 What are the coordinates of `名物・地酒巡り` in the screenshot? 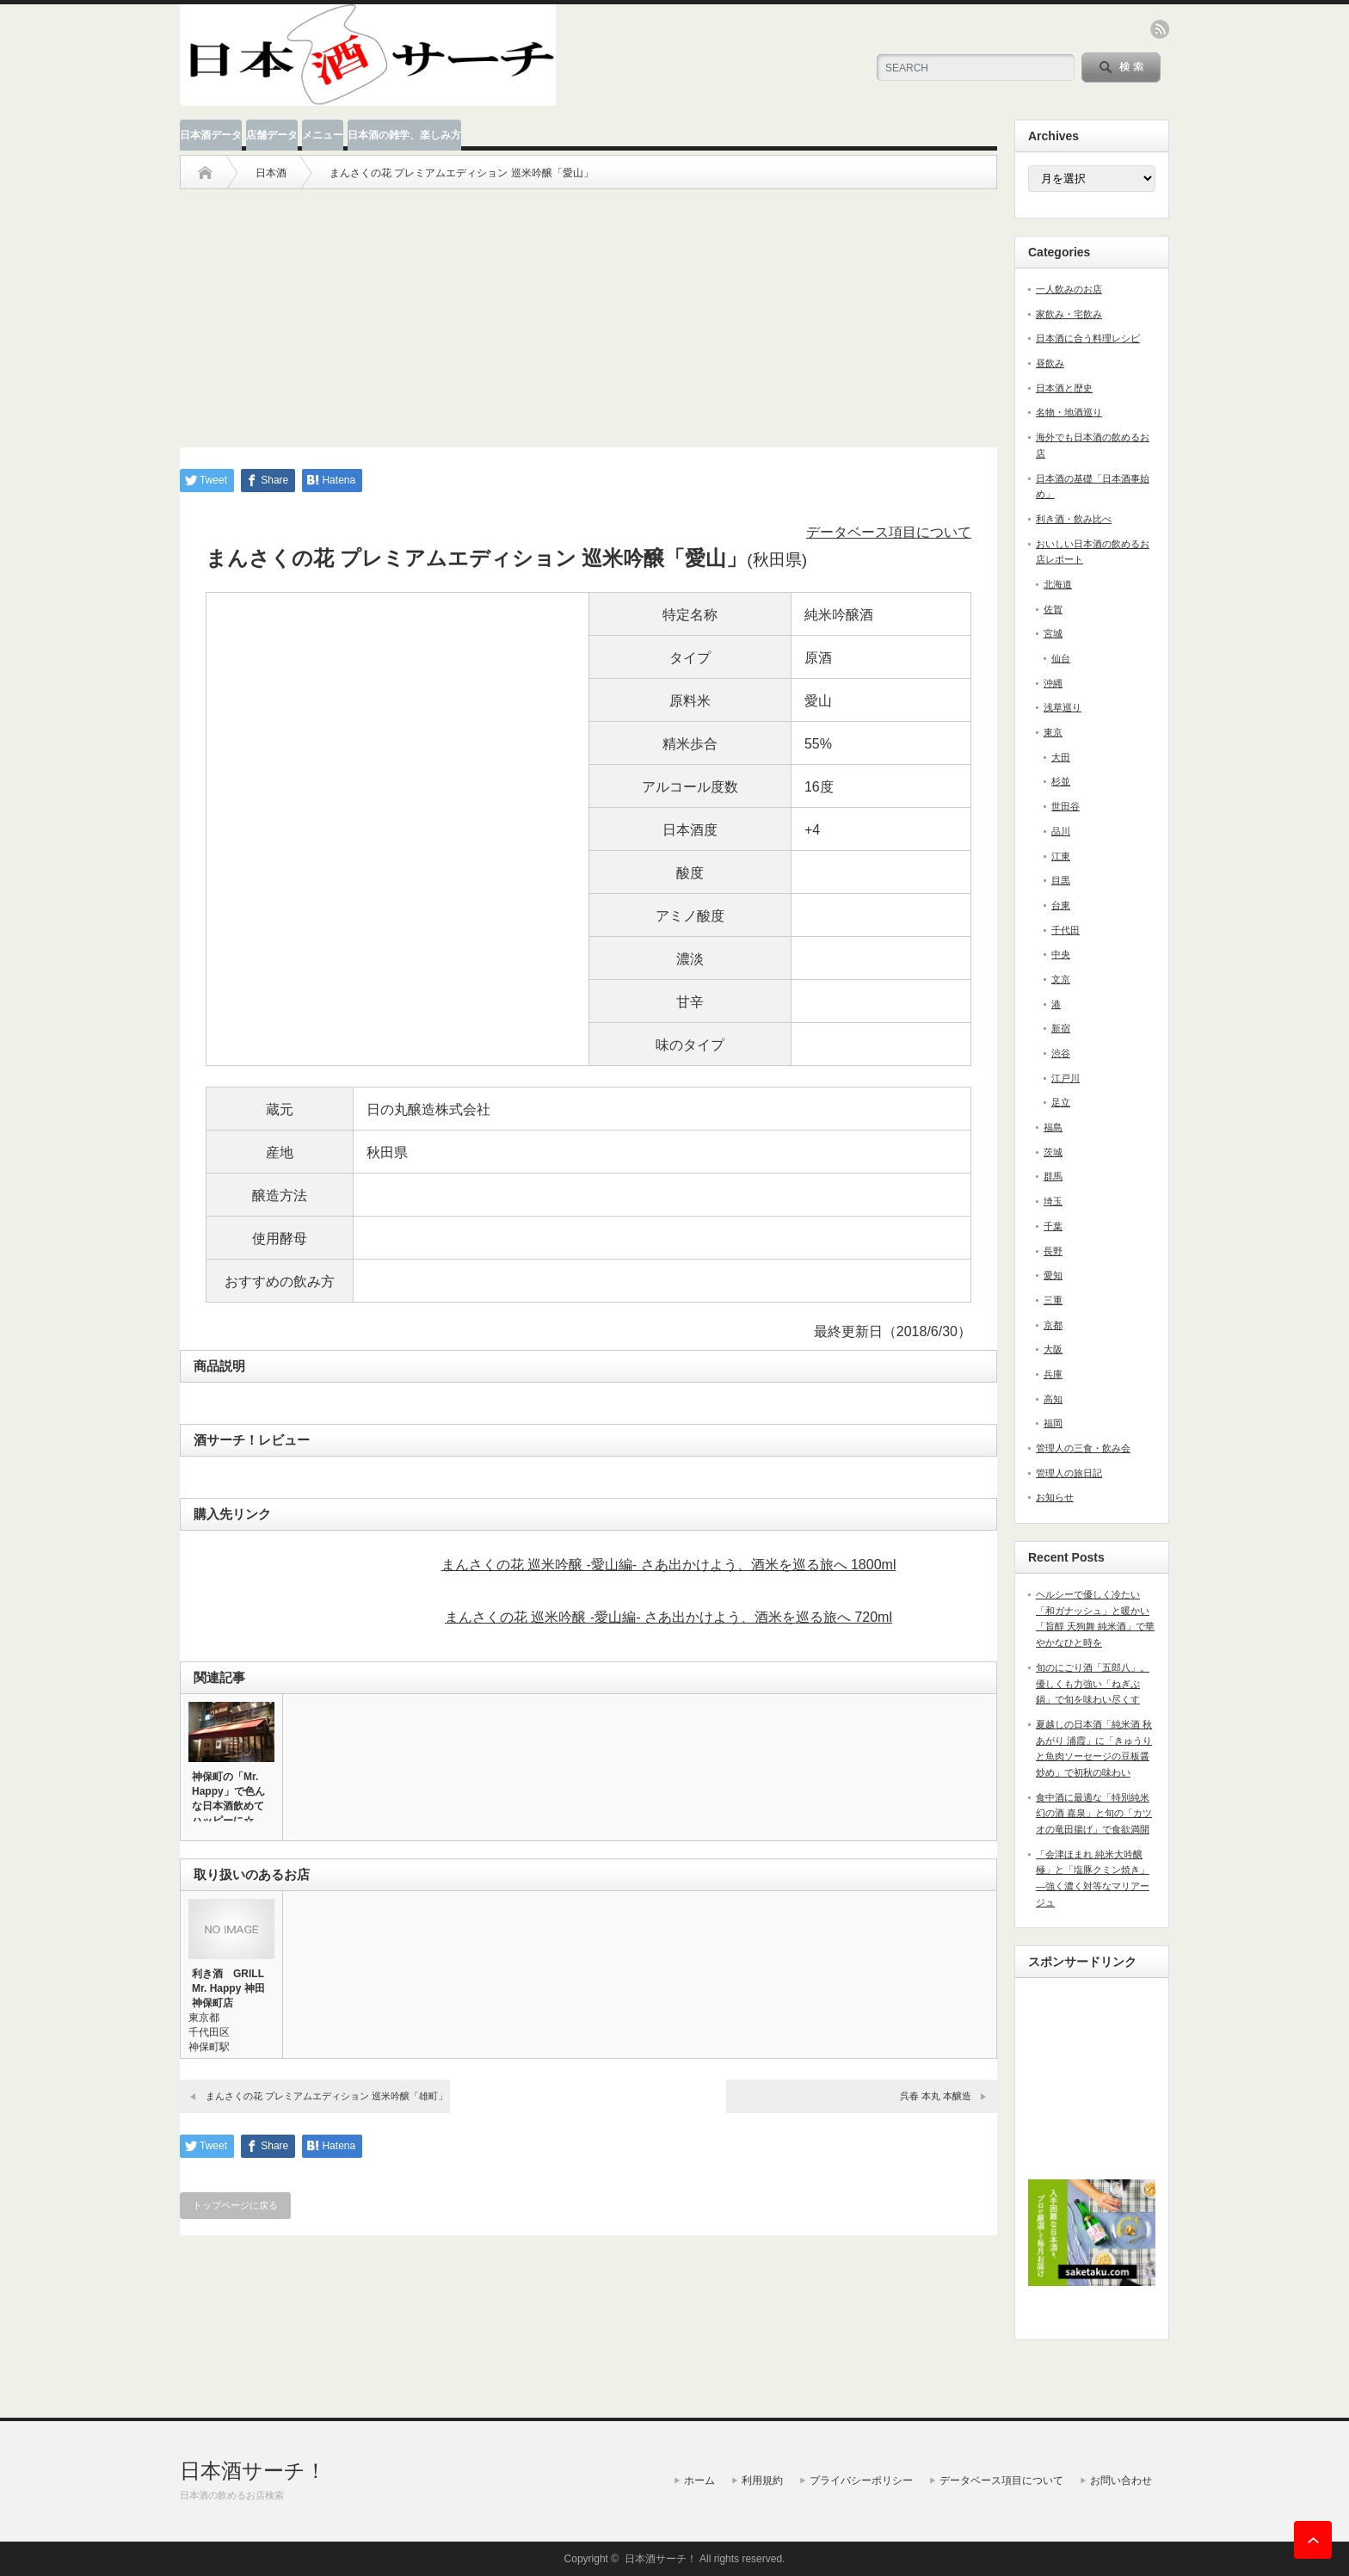 It's located at (1069, 412).